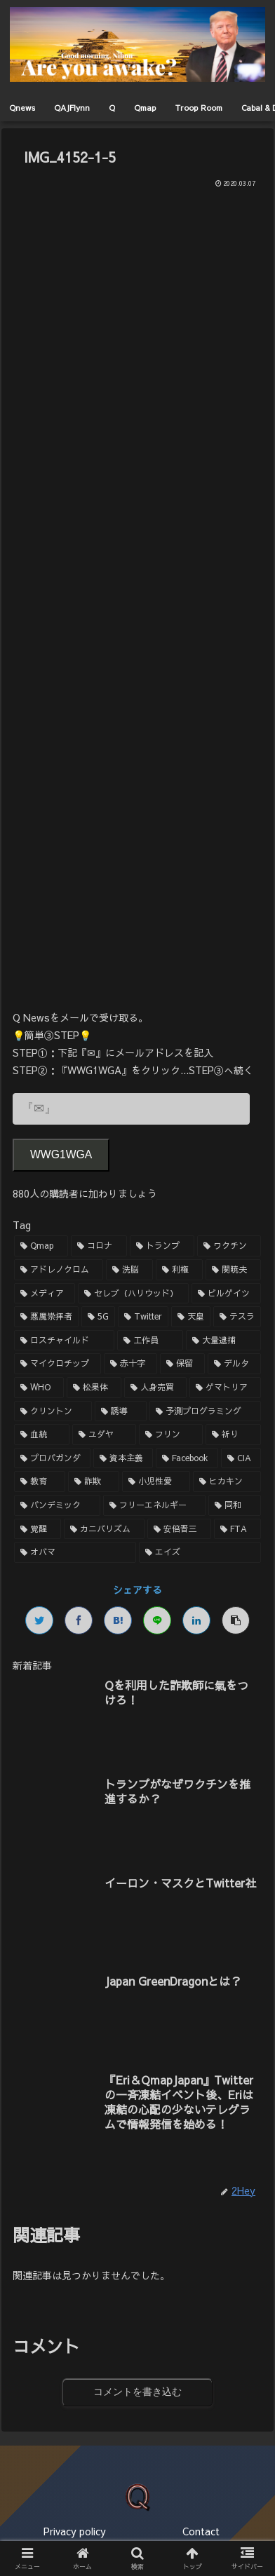  I want to click on [大量逮捕 (2個の項目)], so click(223, 1340).